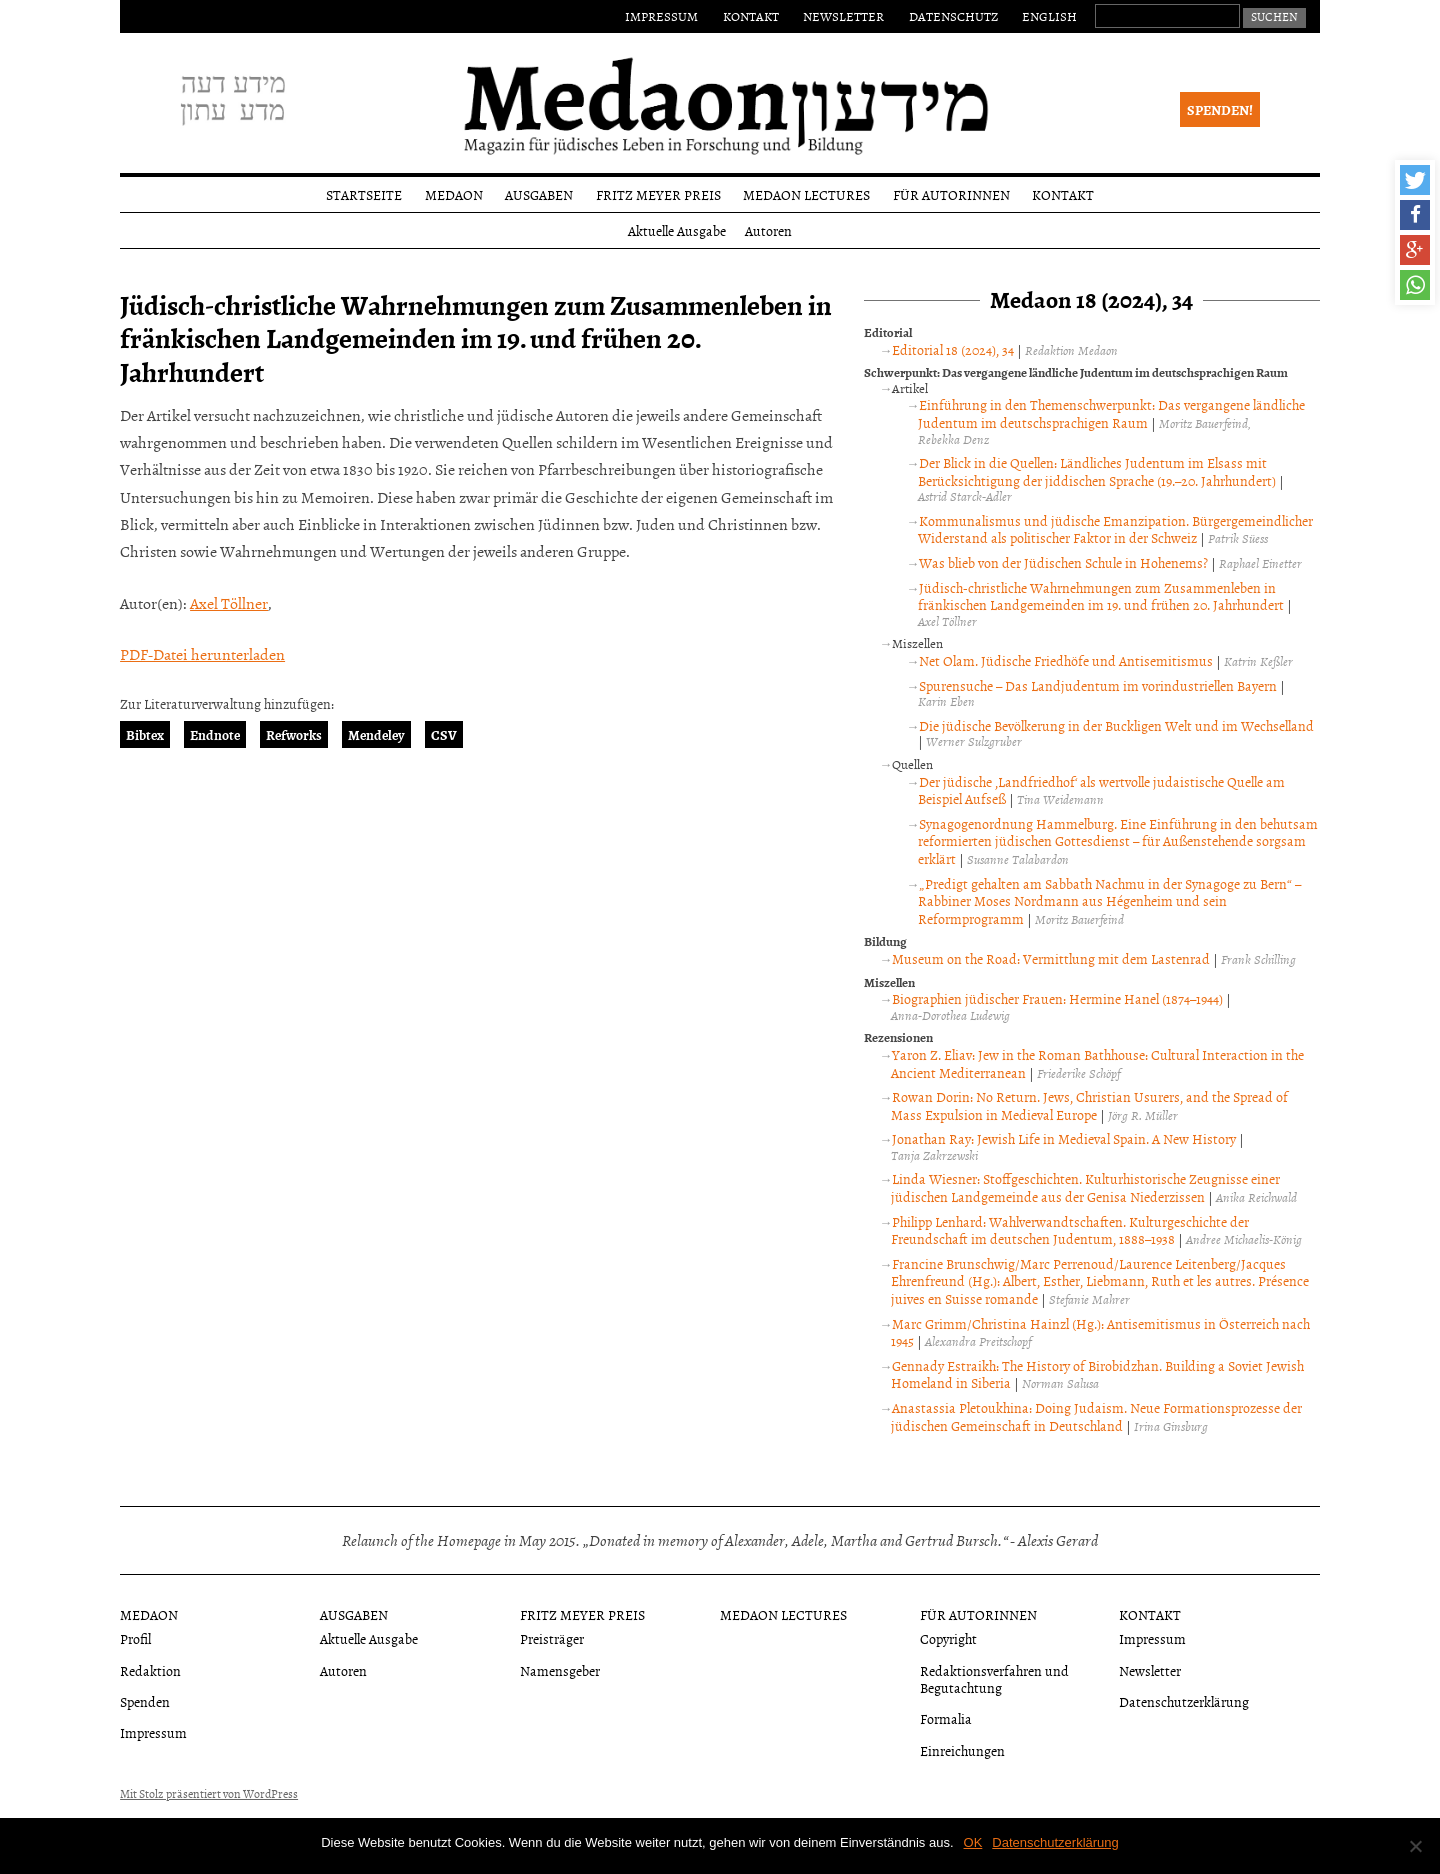  Describe the element at coordinates (229, 603) in the screenshot. I see `Axel Töllner` at that location.